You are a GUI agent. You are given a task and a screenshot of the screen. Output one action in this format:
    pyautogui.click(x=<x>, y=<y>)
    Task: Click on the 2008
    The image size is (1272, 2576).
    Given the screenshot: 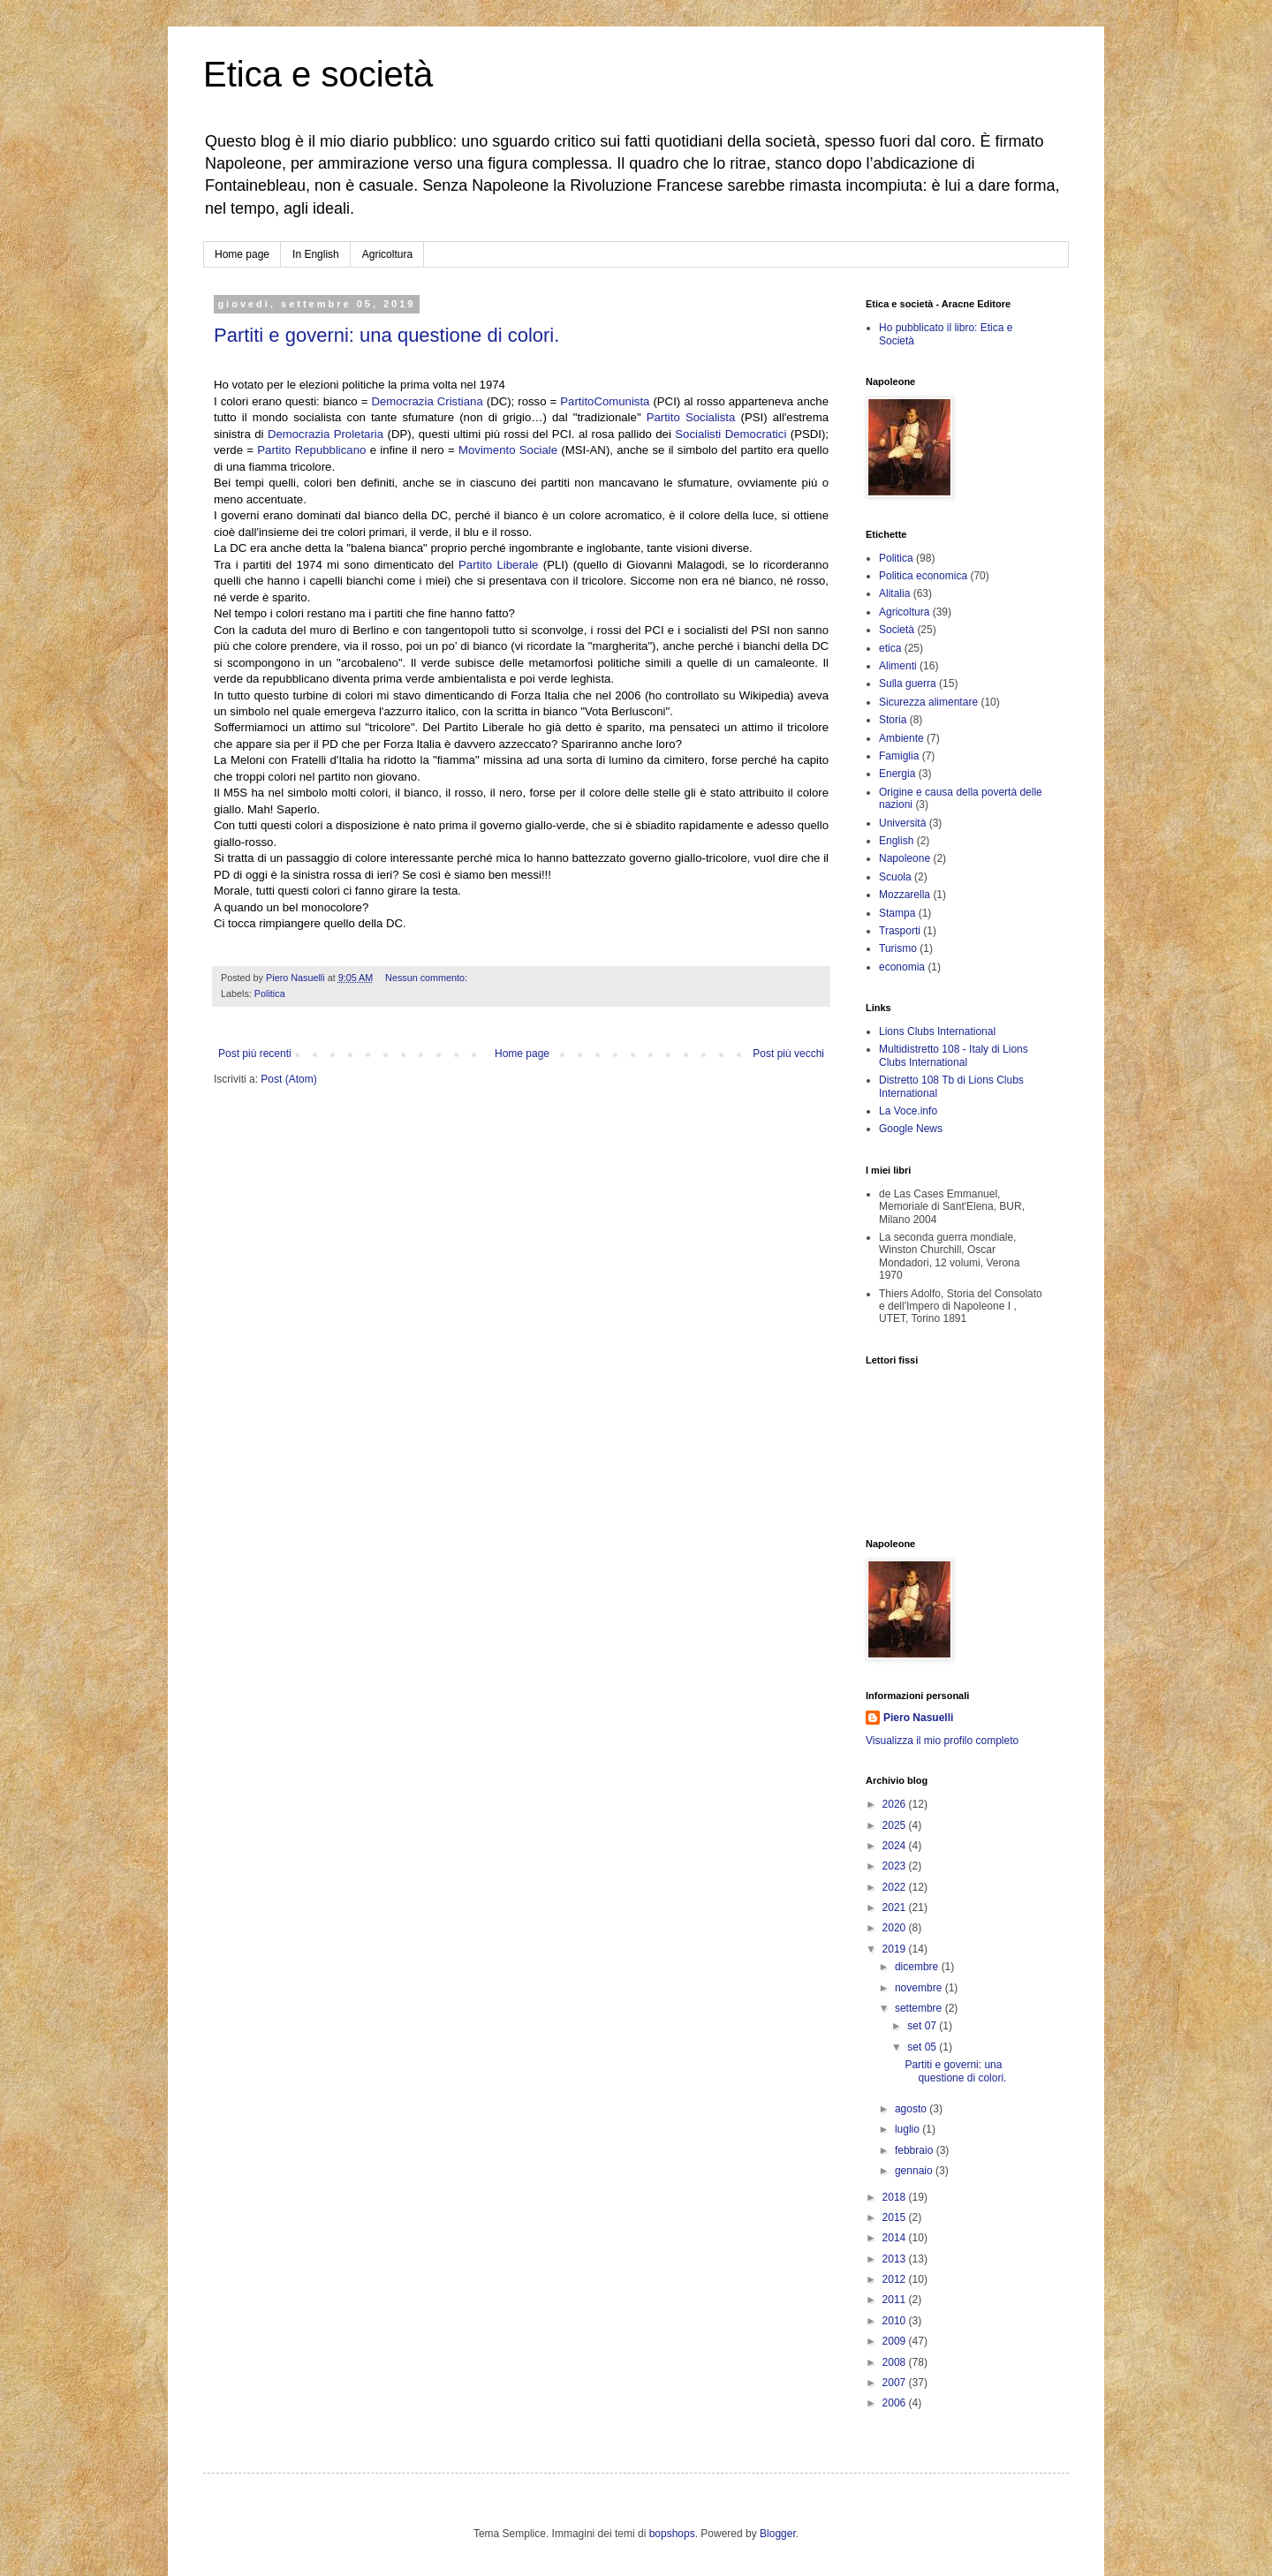 What is the action you would take?
    pyautogui.click(x=895, y=2362)
    